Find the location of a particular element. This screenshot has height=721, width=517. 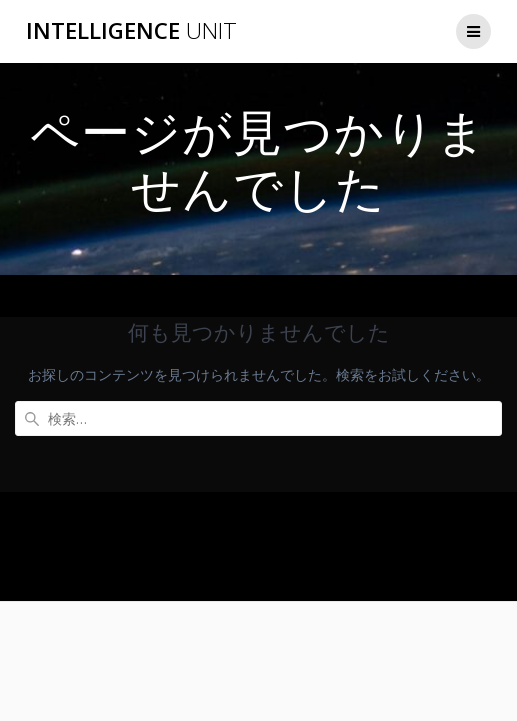

Intelligence is located at coordinates (131, 31).